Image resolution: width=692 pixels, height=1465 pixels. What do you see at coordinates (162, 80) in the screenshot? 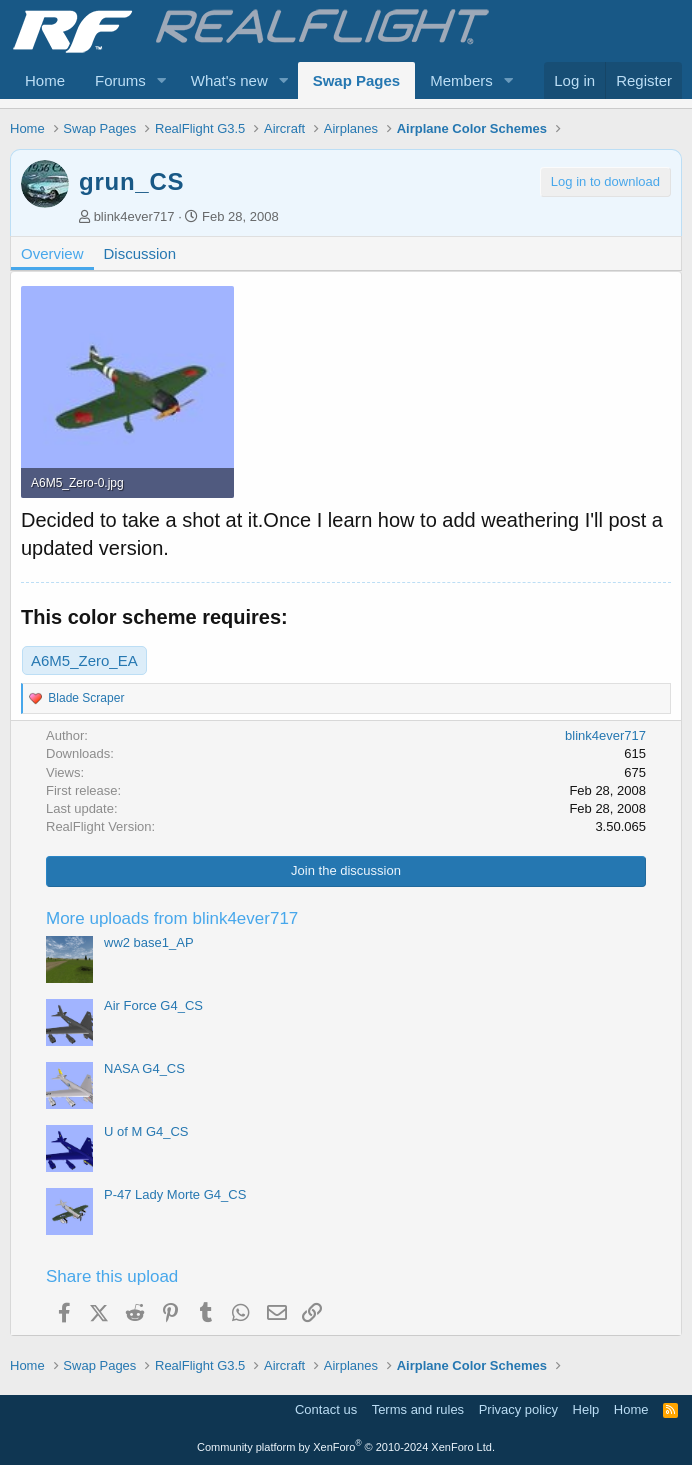
I see `[button]` at bounding box center [162, 80].